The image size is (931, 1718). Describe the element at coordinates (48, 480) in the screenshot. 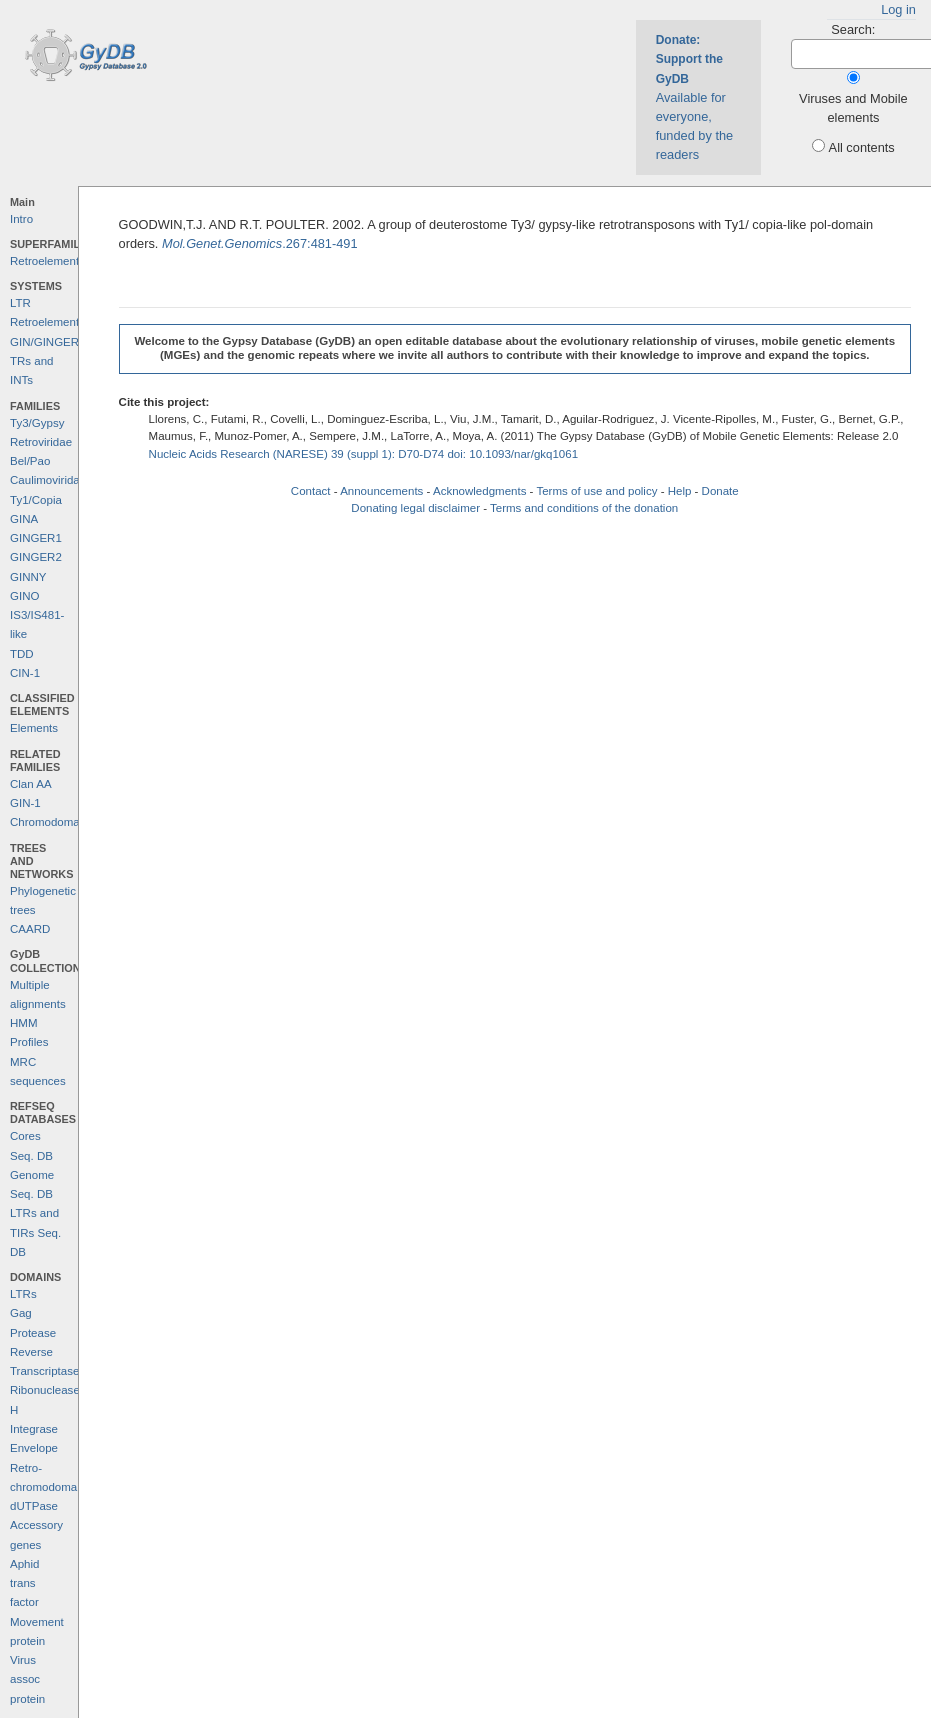

I see `Caulimoviridae` at that location.